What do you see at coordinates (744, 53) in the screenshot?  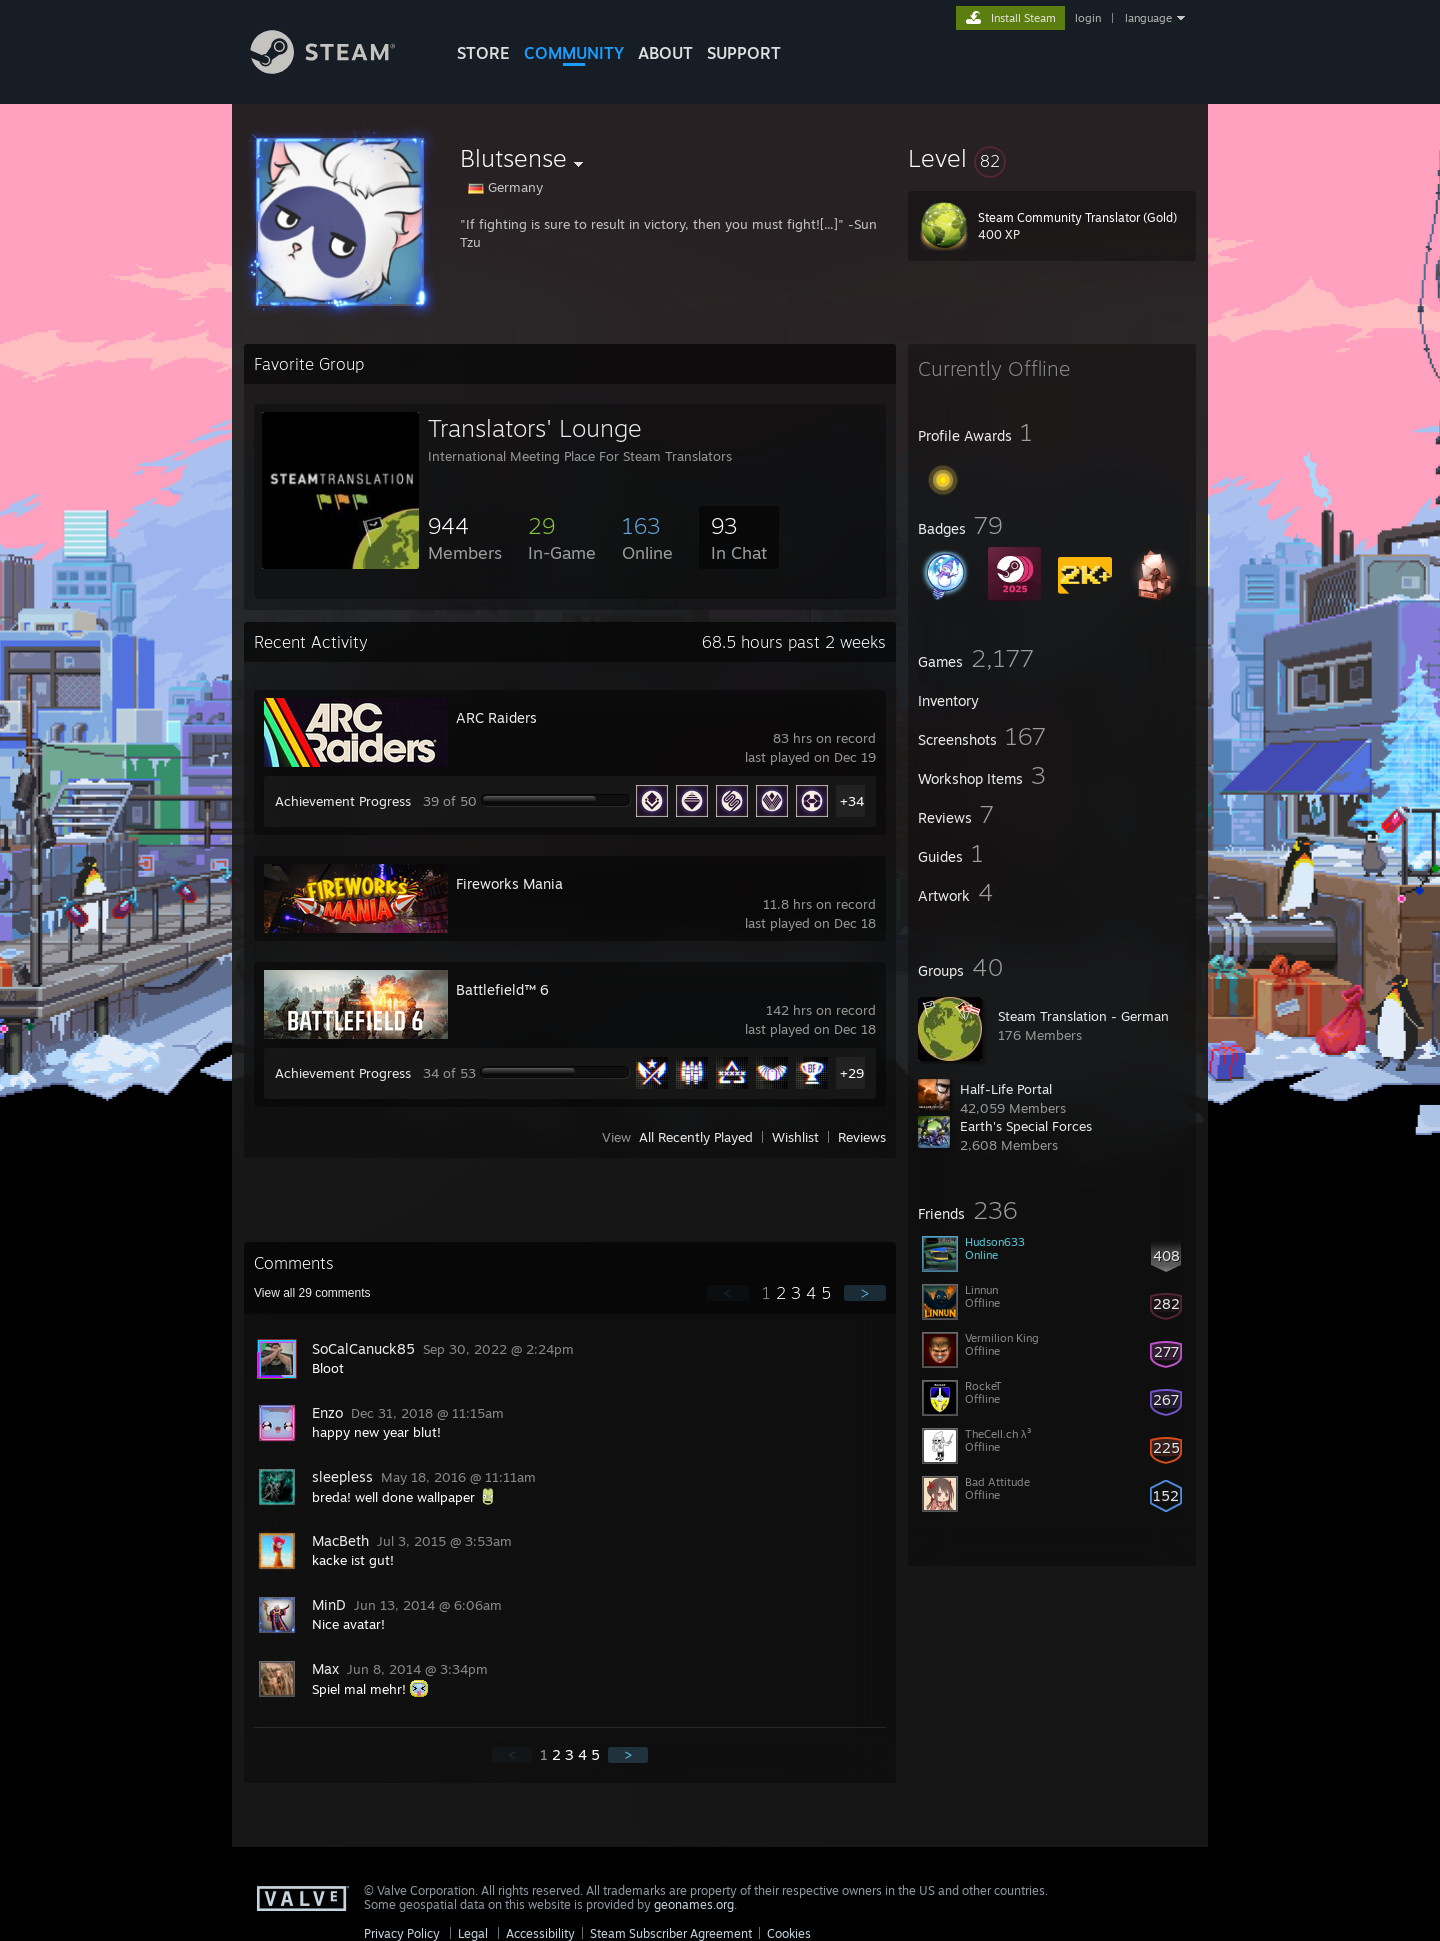 I see `SUPPORT` at bounding box center [744, 53].